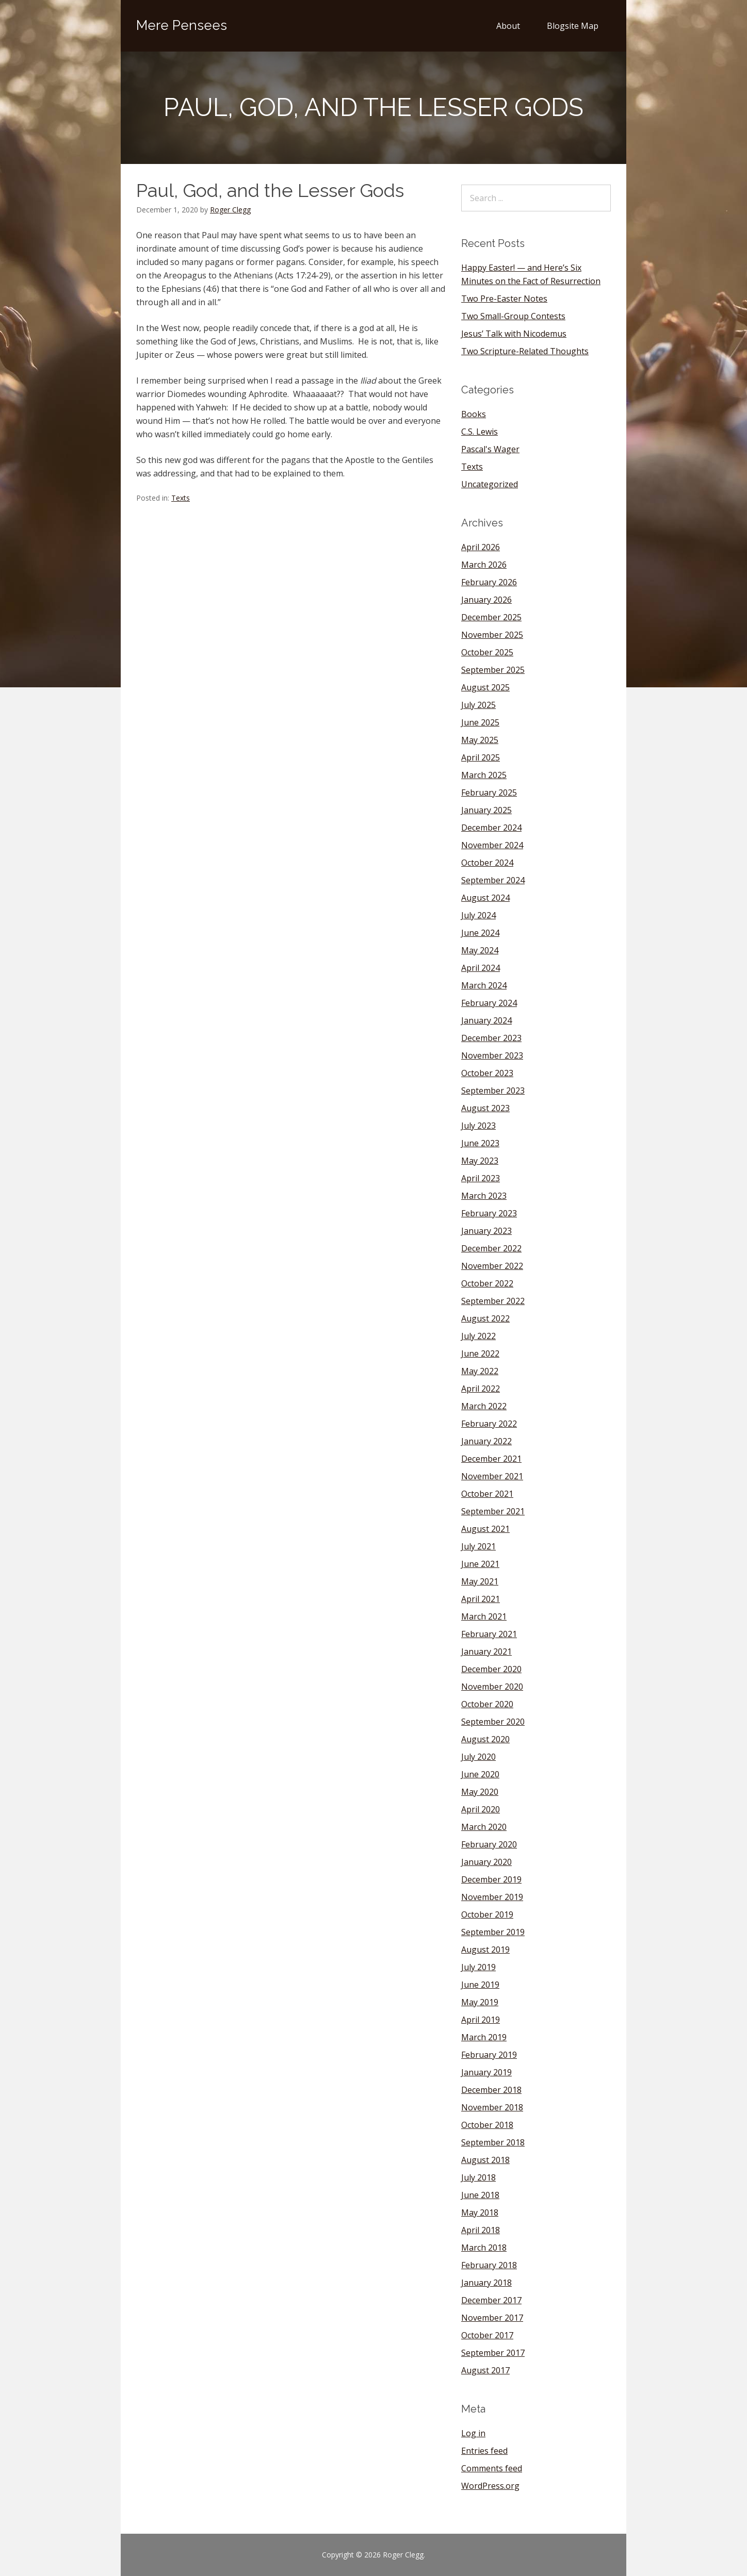 The width and height of the screenshot is (747, 2576). What do you see at coordinates (493, 669) in the screenshot?
I see `September 2025` at bounding box center [493, 669].